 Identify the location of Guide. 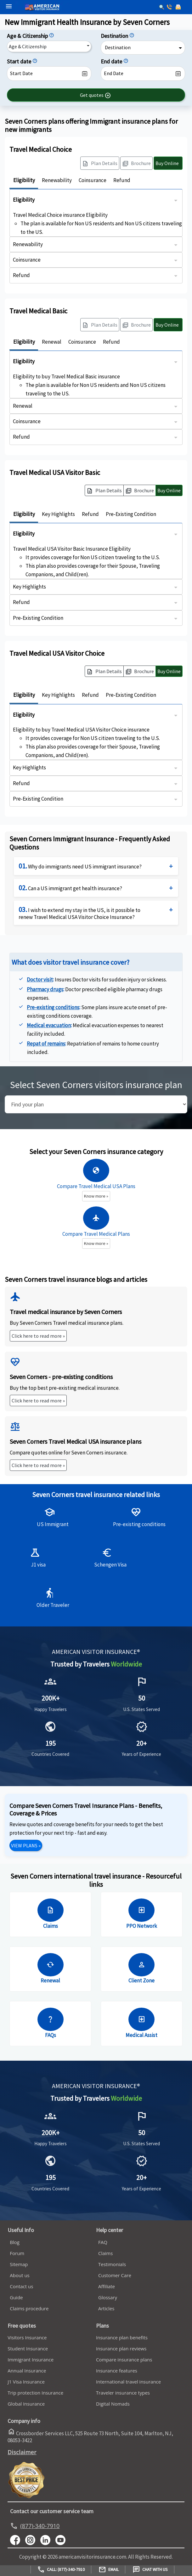
(16, 2297).